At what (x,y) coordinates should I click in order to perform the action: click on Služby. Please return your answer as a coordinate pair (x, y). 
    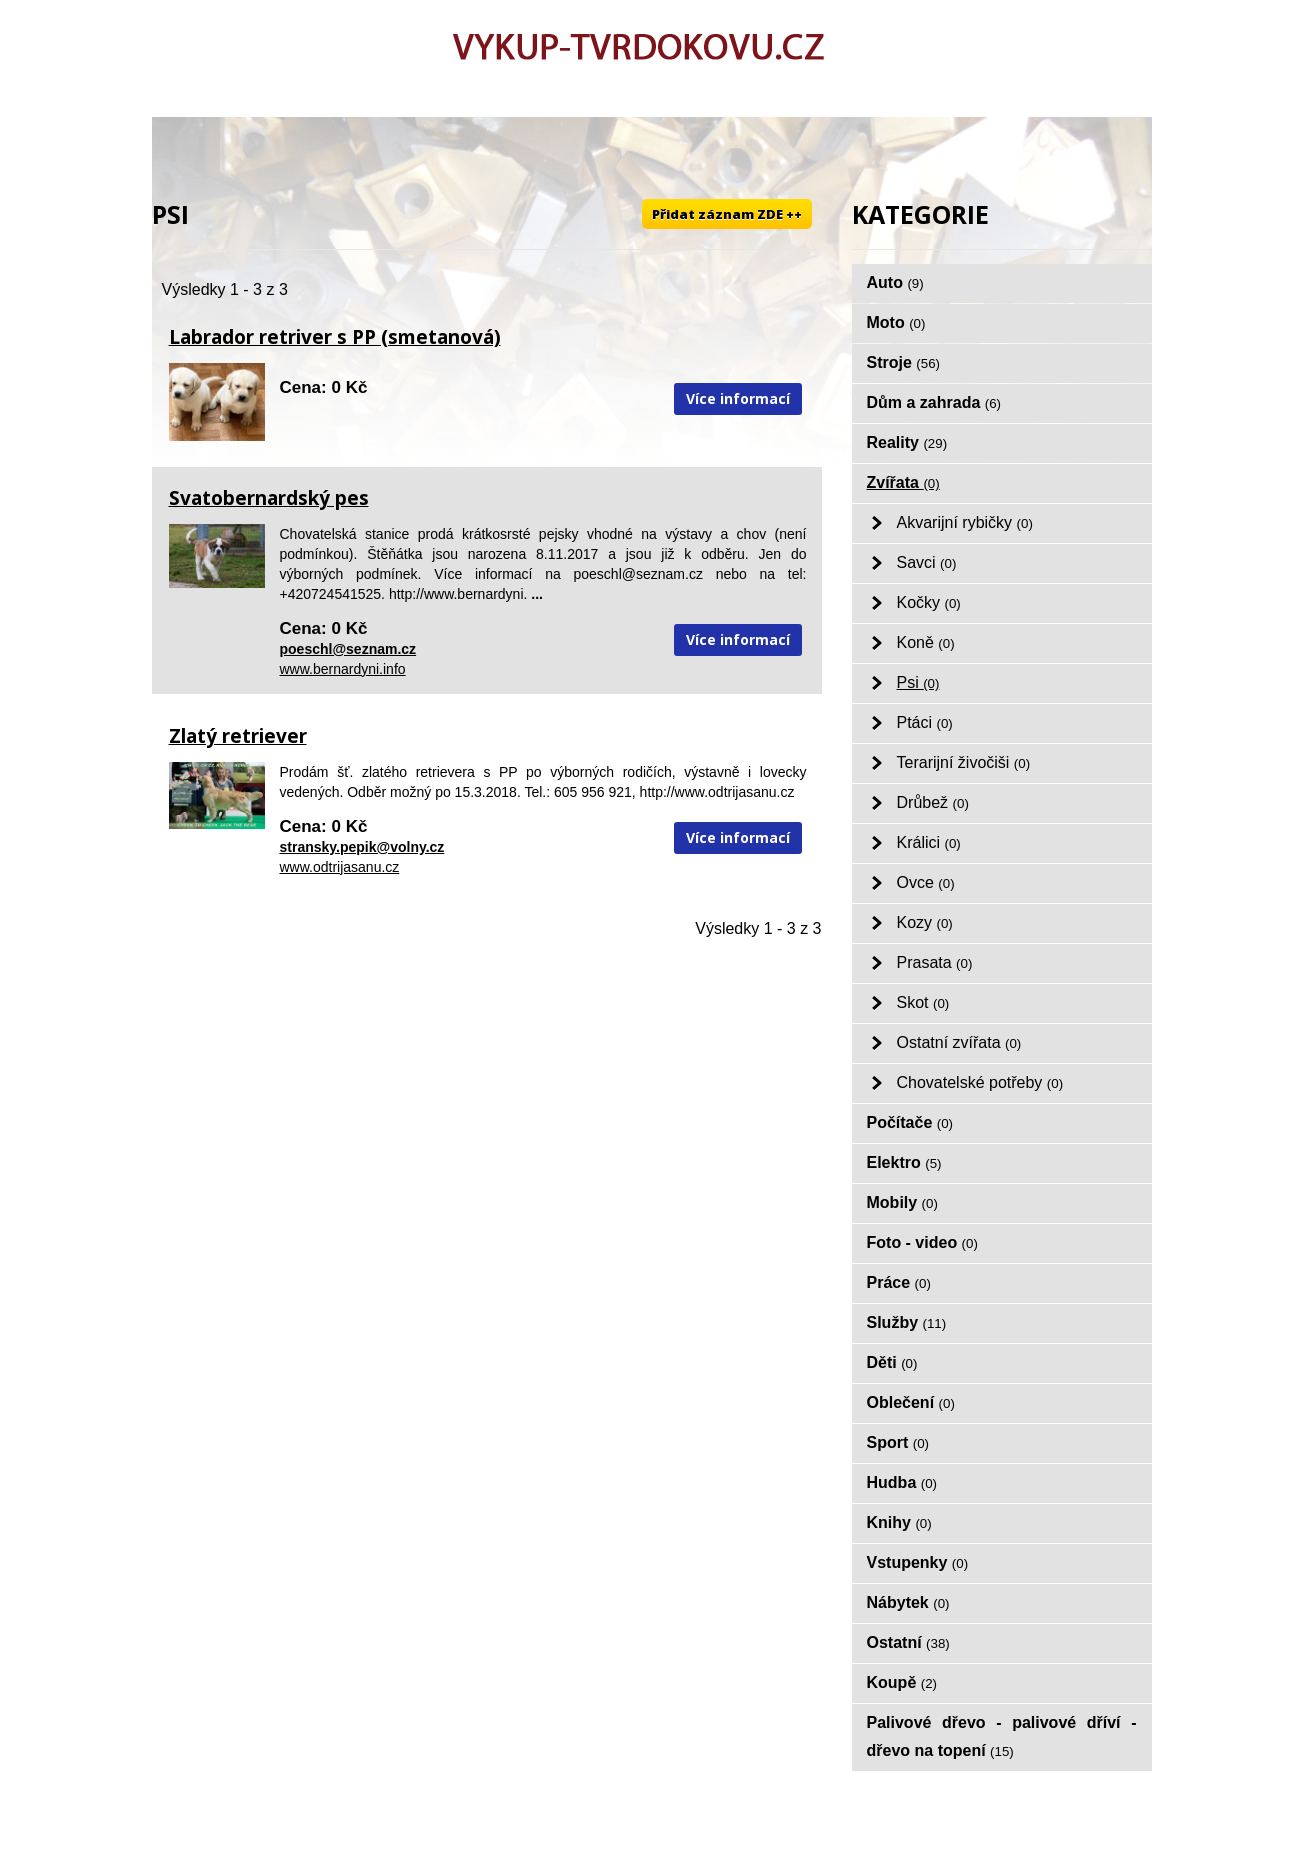
    Looking at the image, I should click on (907, 1322).